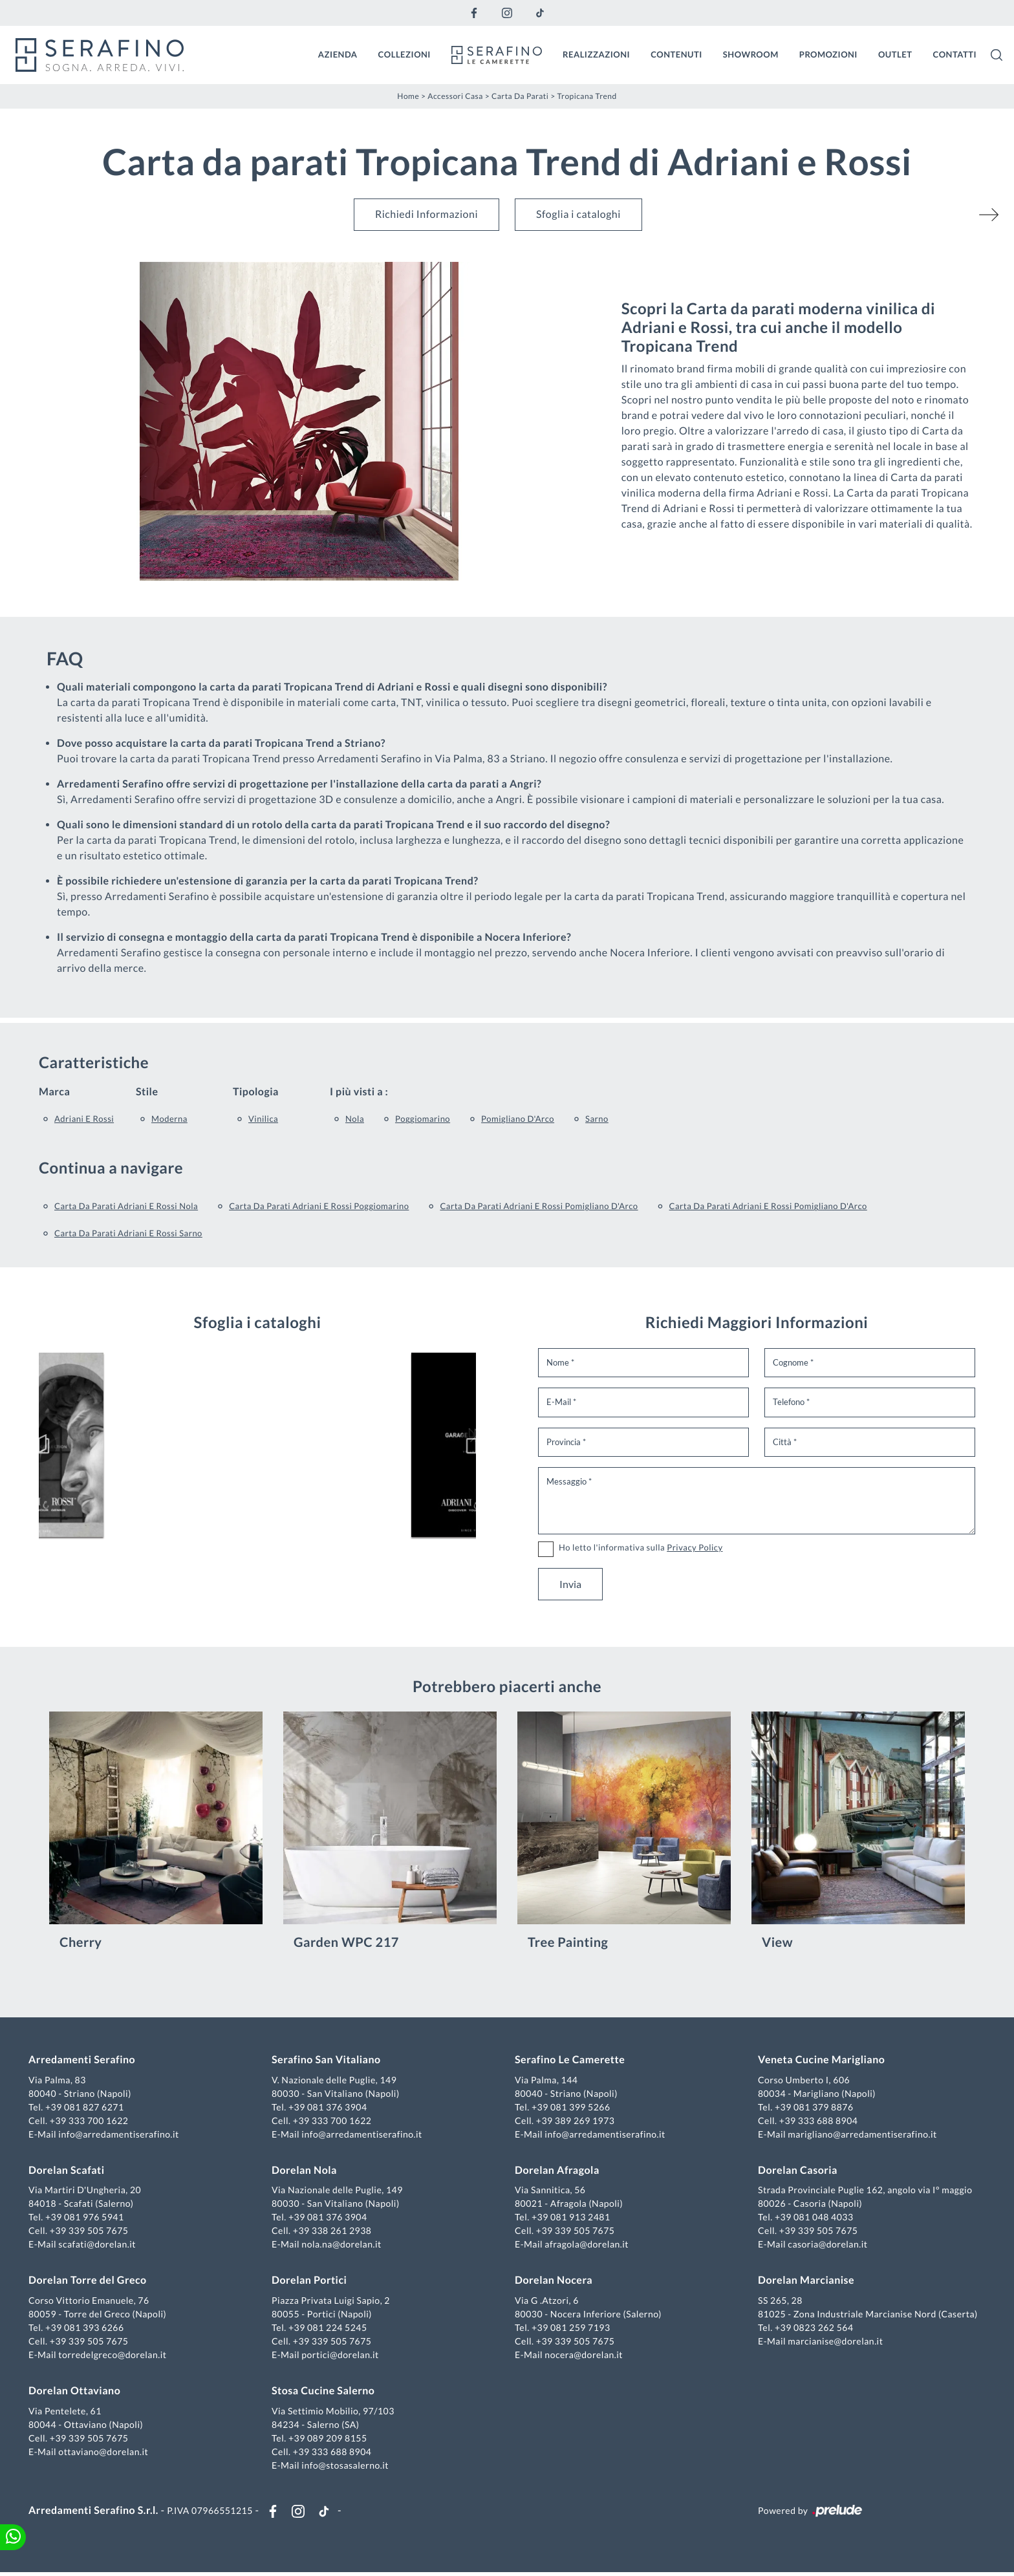  I want to click on info@arredamentiserafino.it, so click(121, 2135).